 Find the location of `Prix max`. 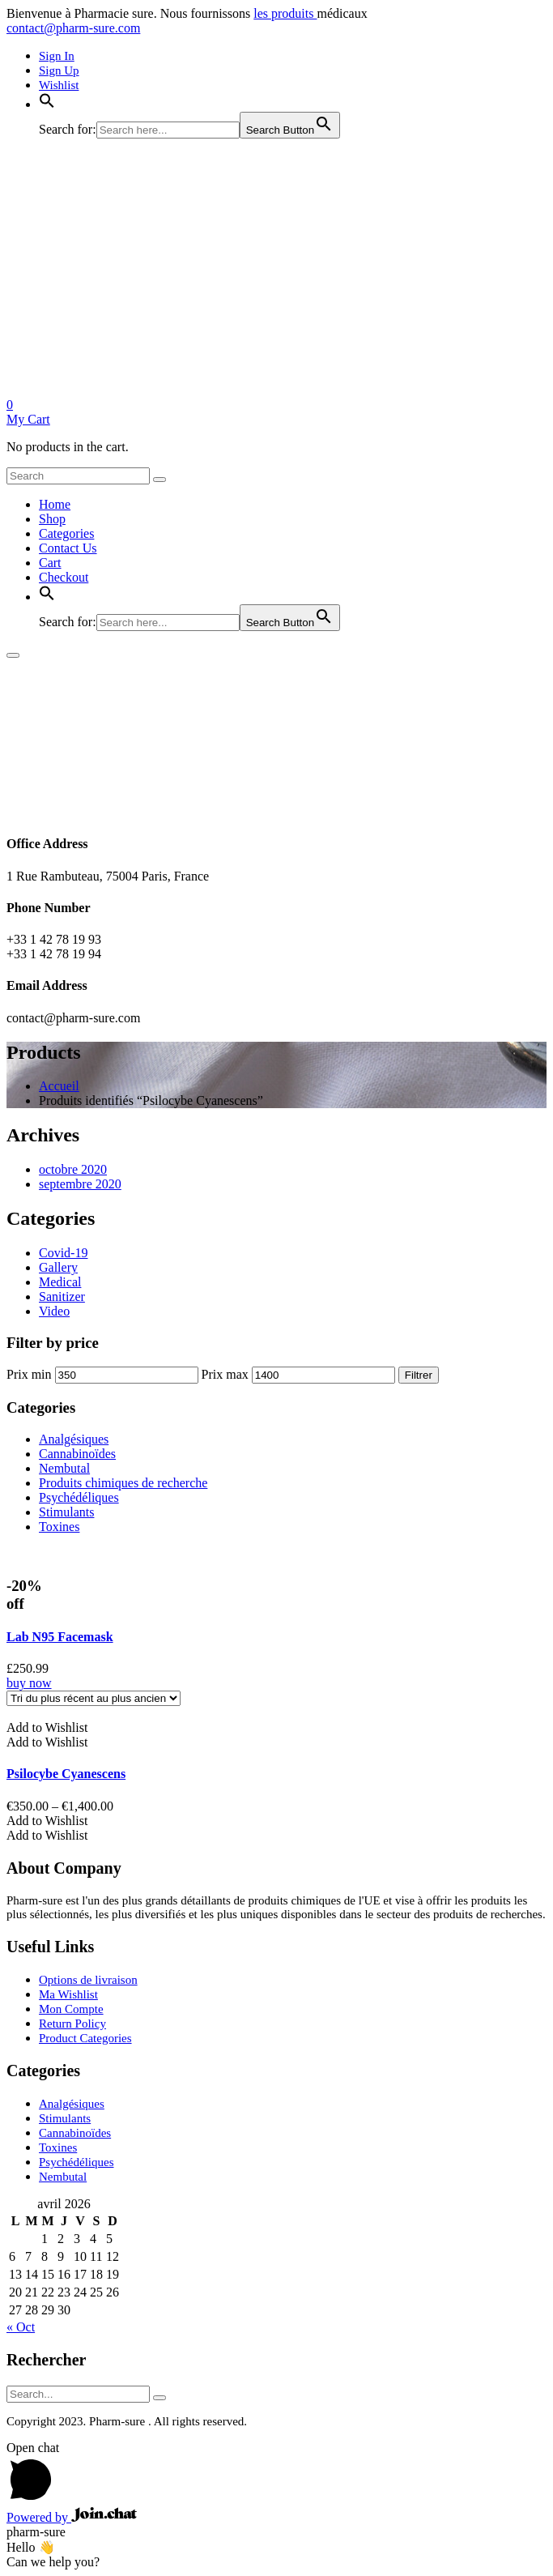

Prix max is located at coordinates (225, 1374).